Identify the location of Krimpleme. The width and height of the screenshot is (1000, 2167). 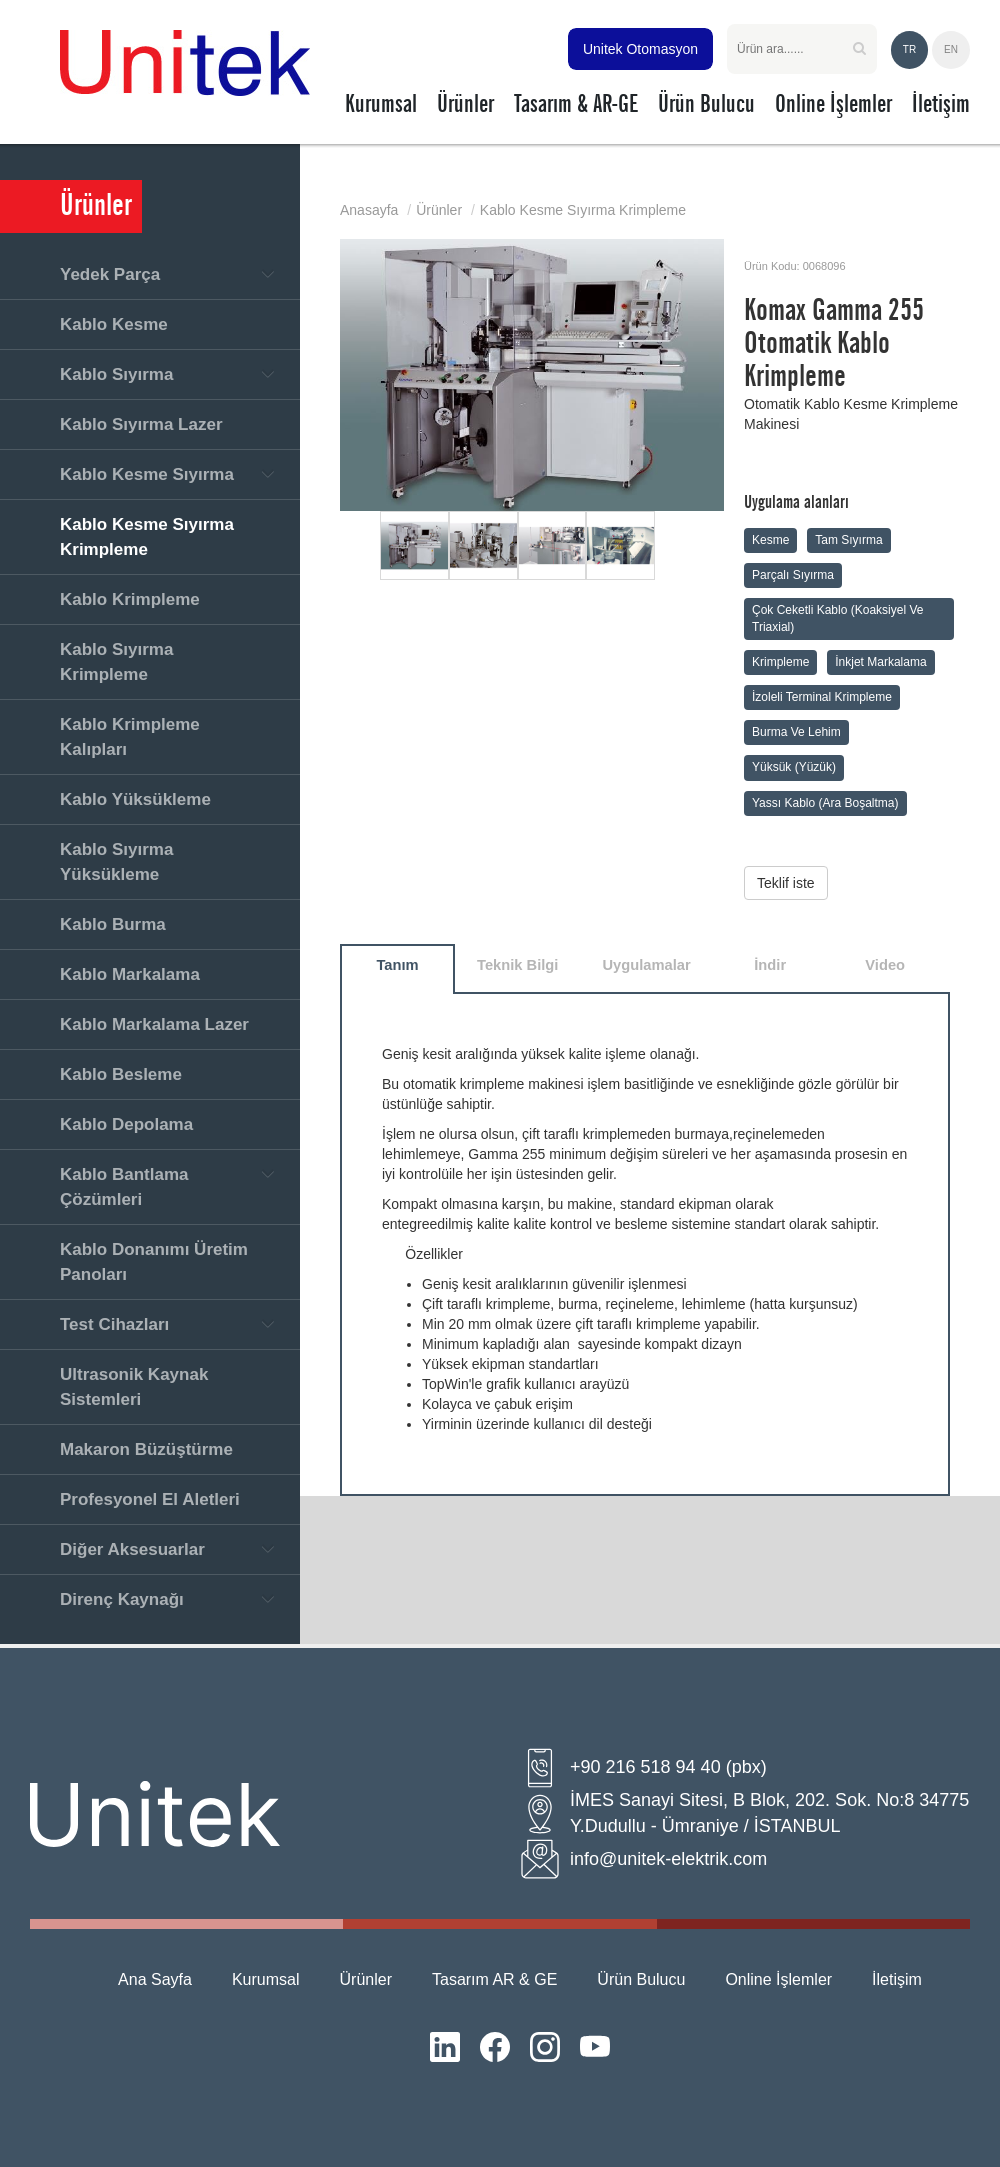
(780, 662).